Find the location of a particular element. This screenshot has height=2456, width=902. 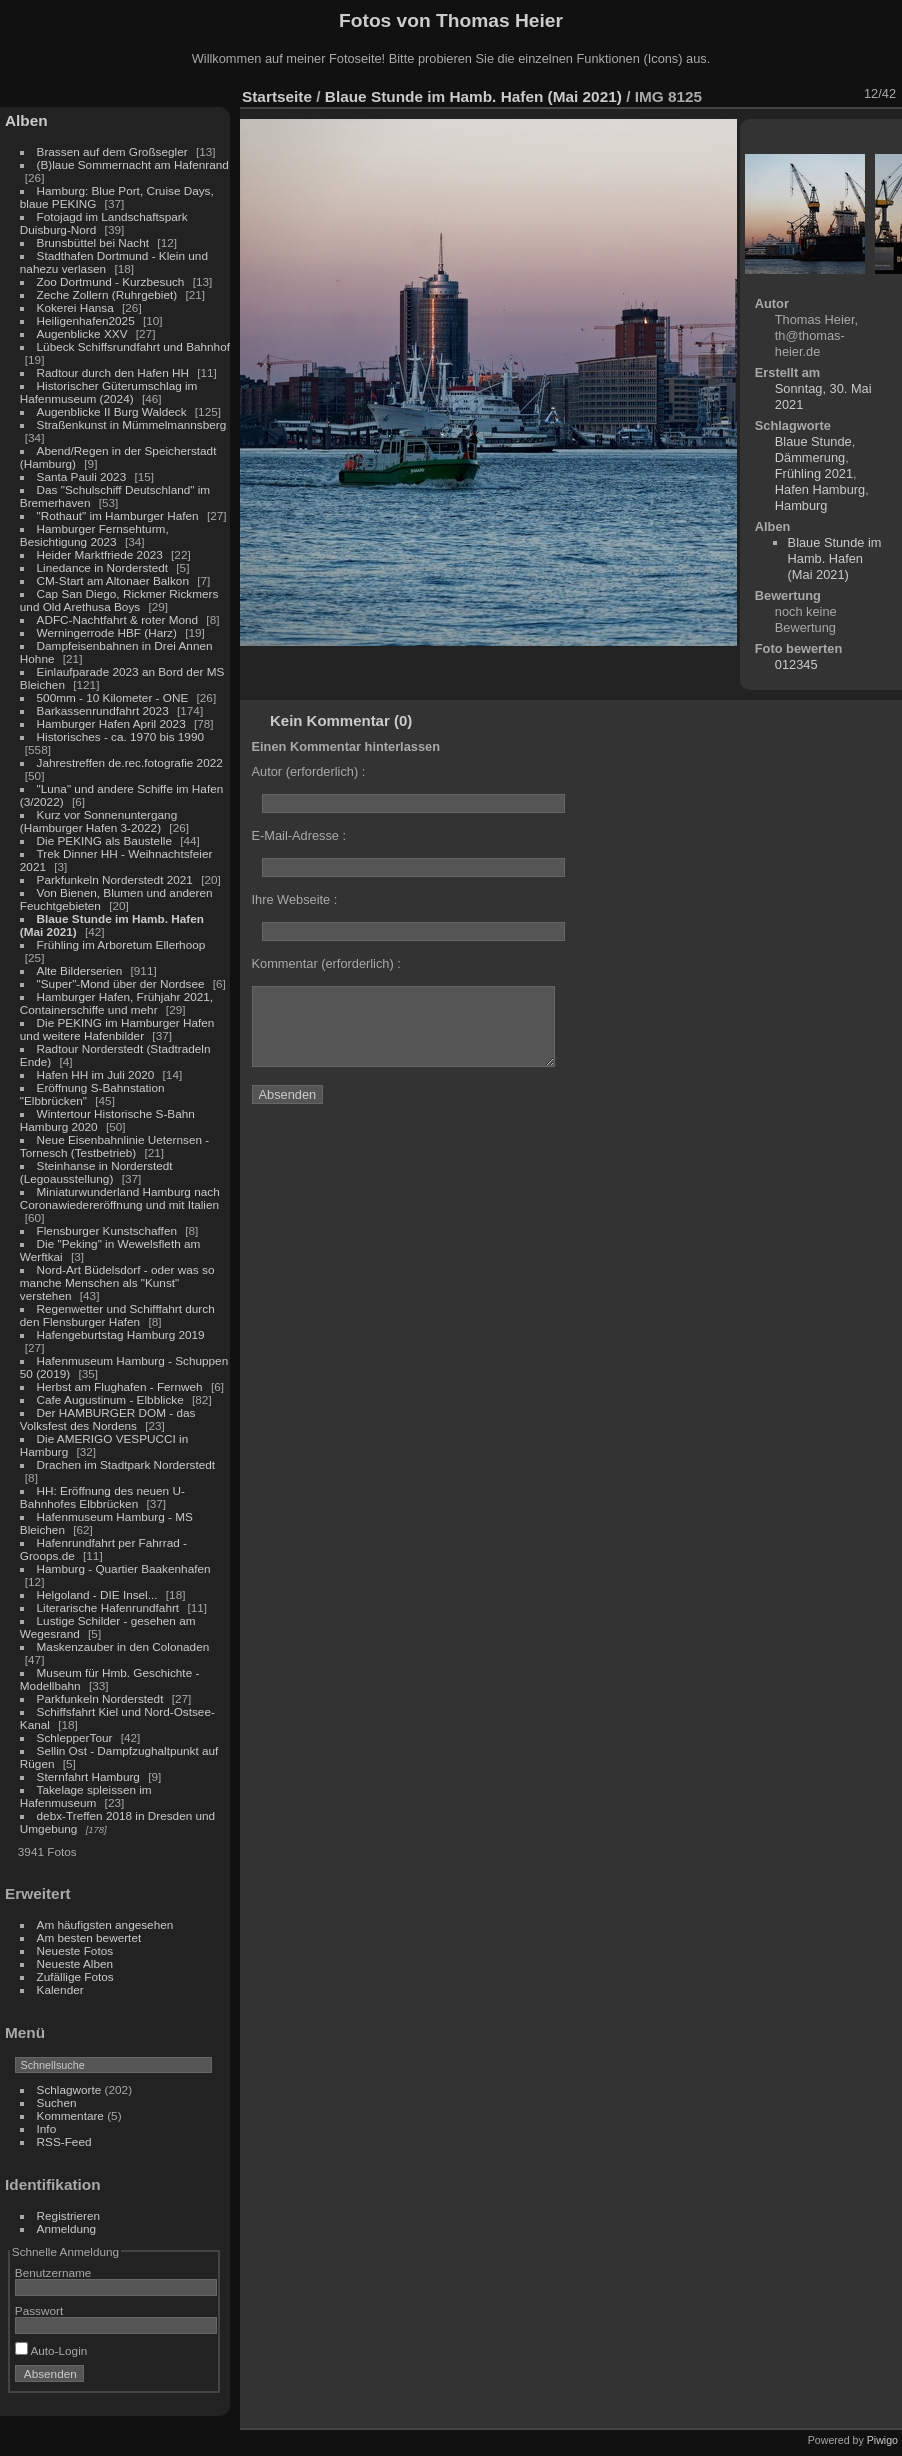

Historisches - ca. 1970 bis 1990 is located at coordinates (120, 736).